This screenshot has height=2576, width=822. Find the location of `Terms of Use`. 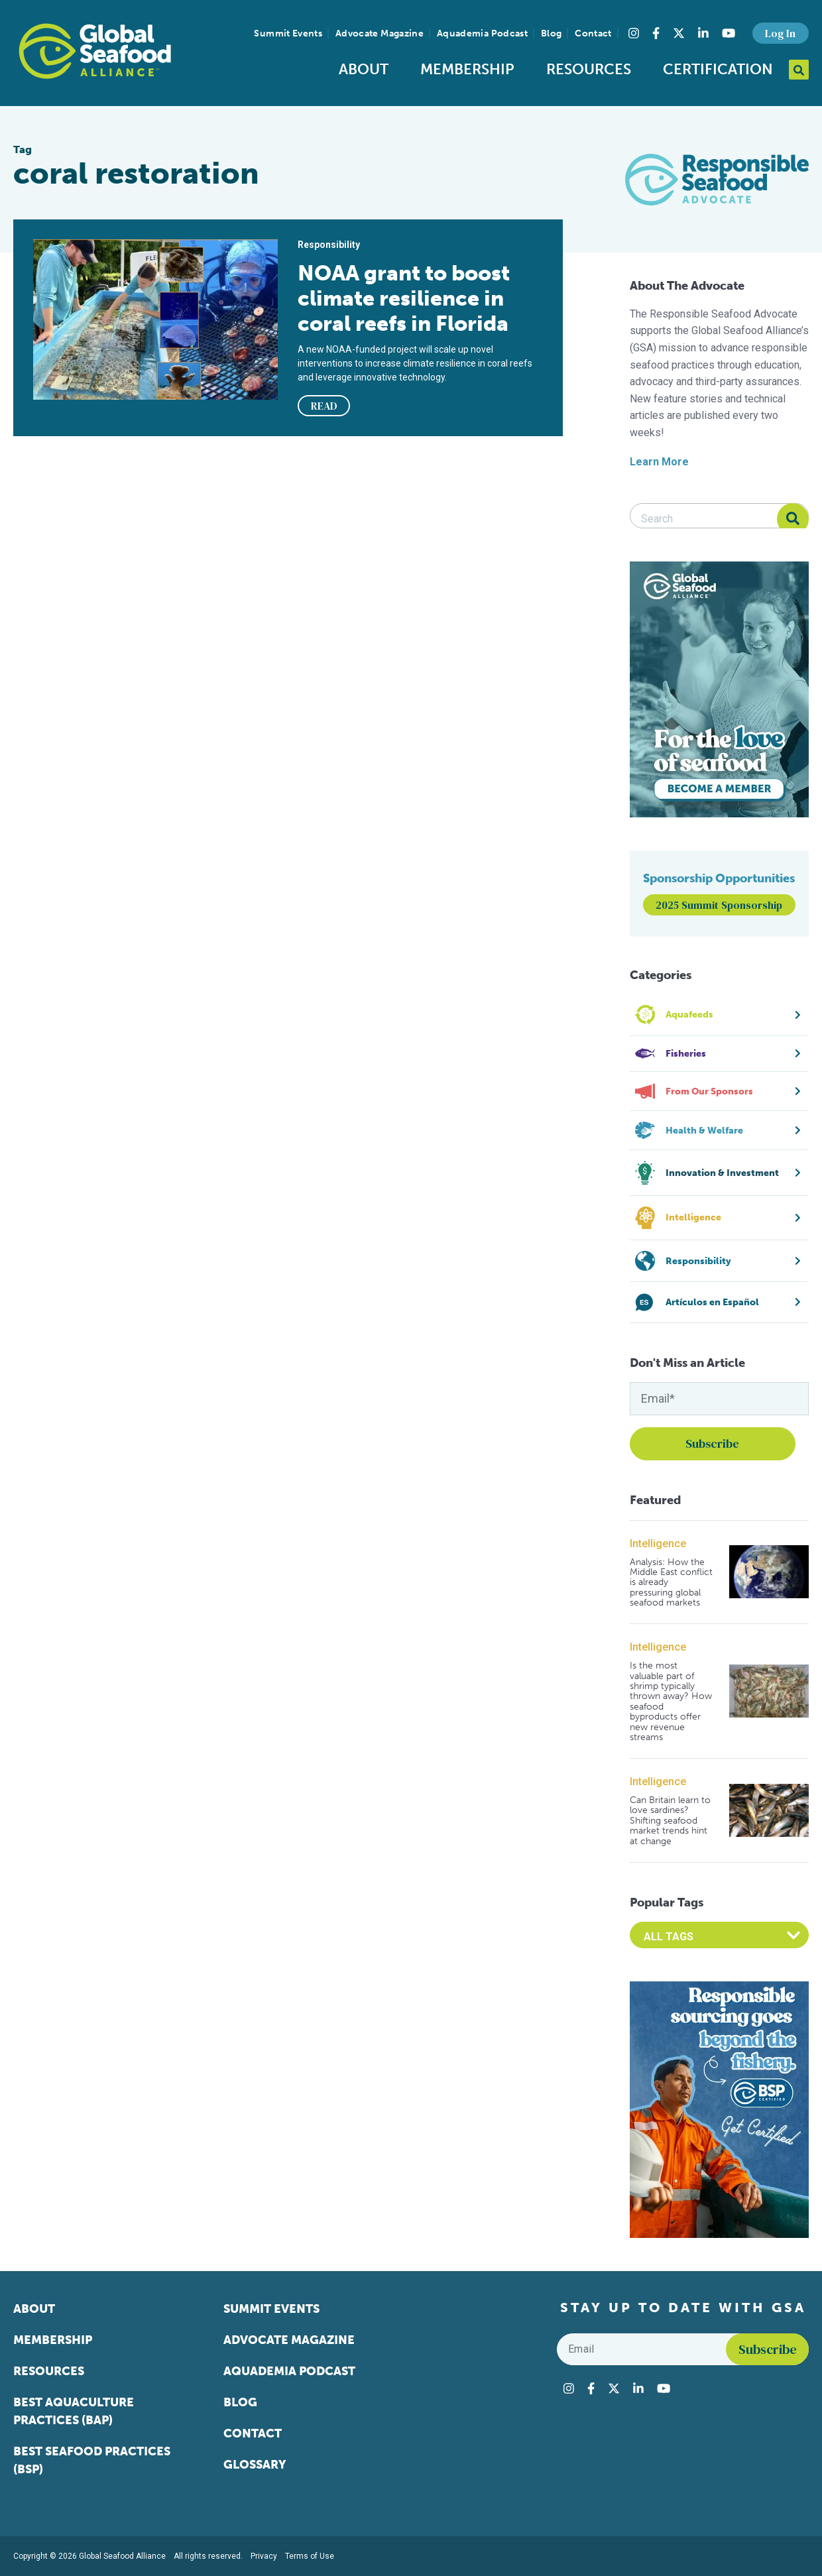

Terms of Use is located at coordinates (309, 2556).